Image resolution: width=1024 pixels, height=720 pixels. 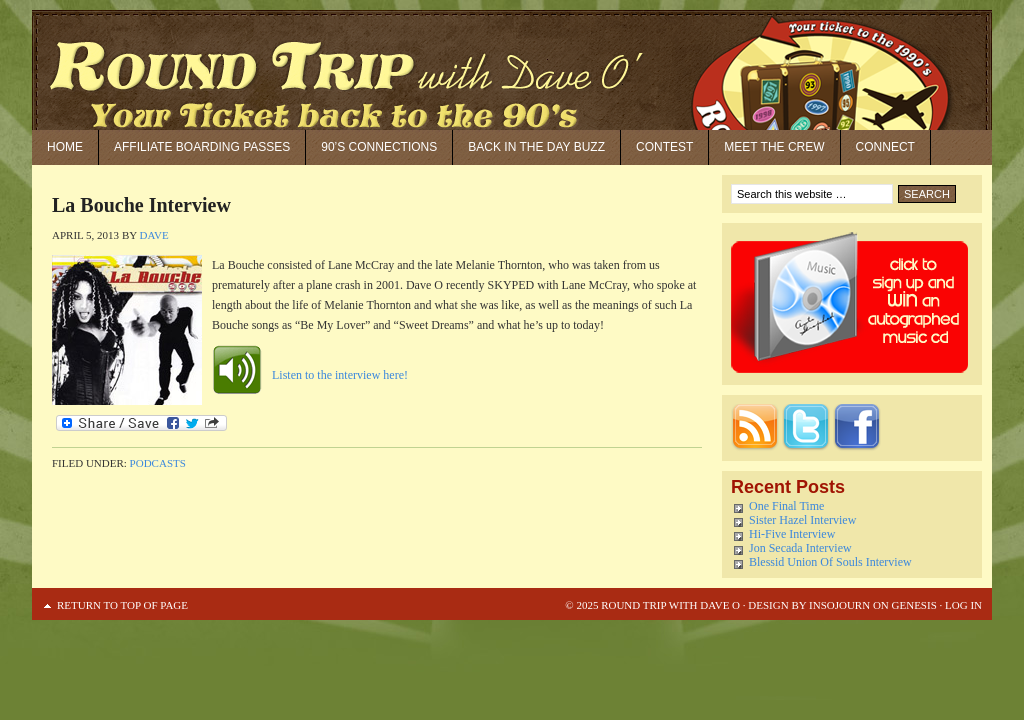 I want to click on Hi-Five Interview, so click(x=792, y=534).